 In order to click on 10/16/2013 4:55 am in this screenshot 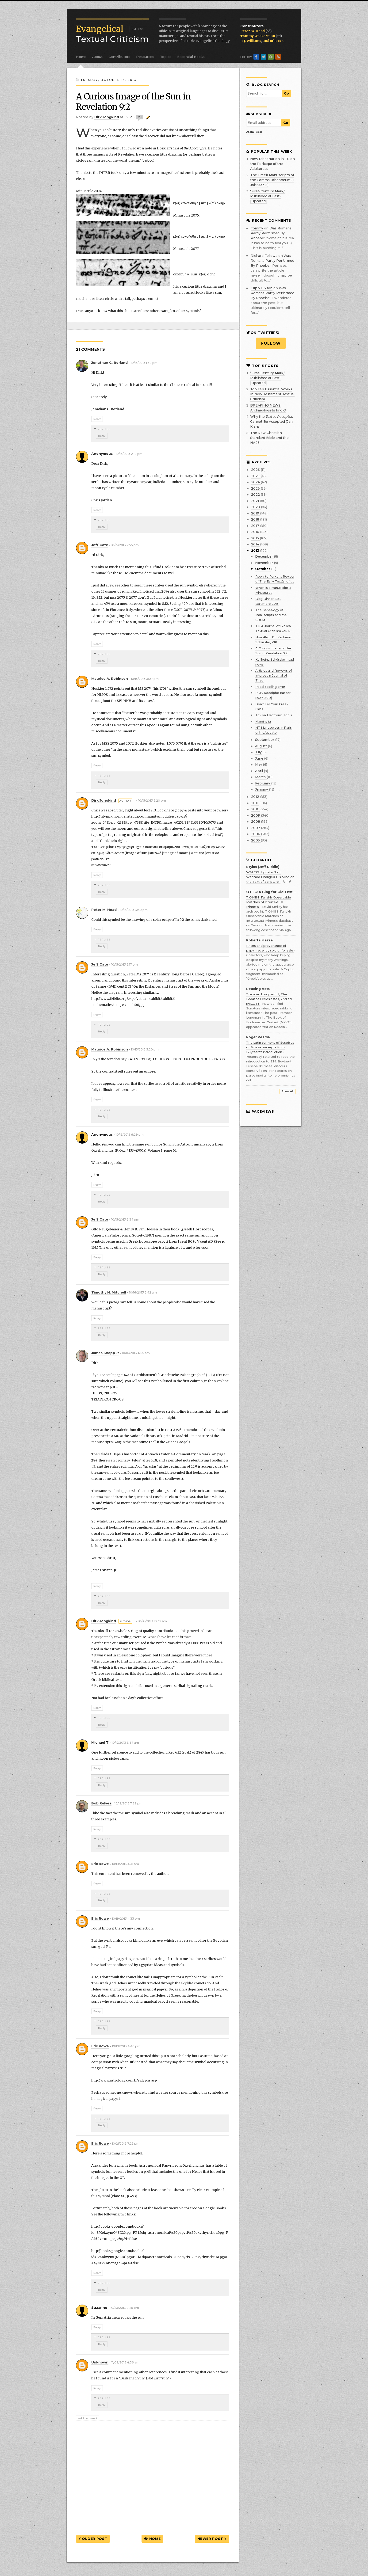, I will do `click(136, 1353)`.